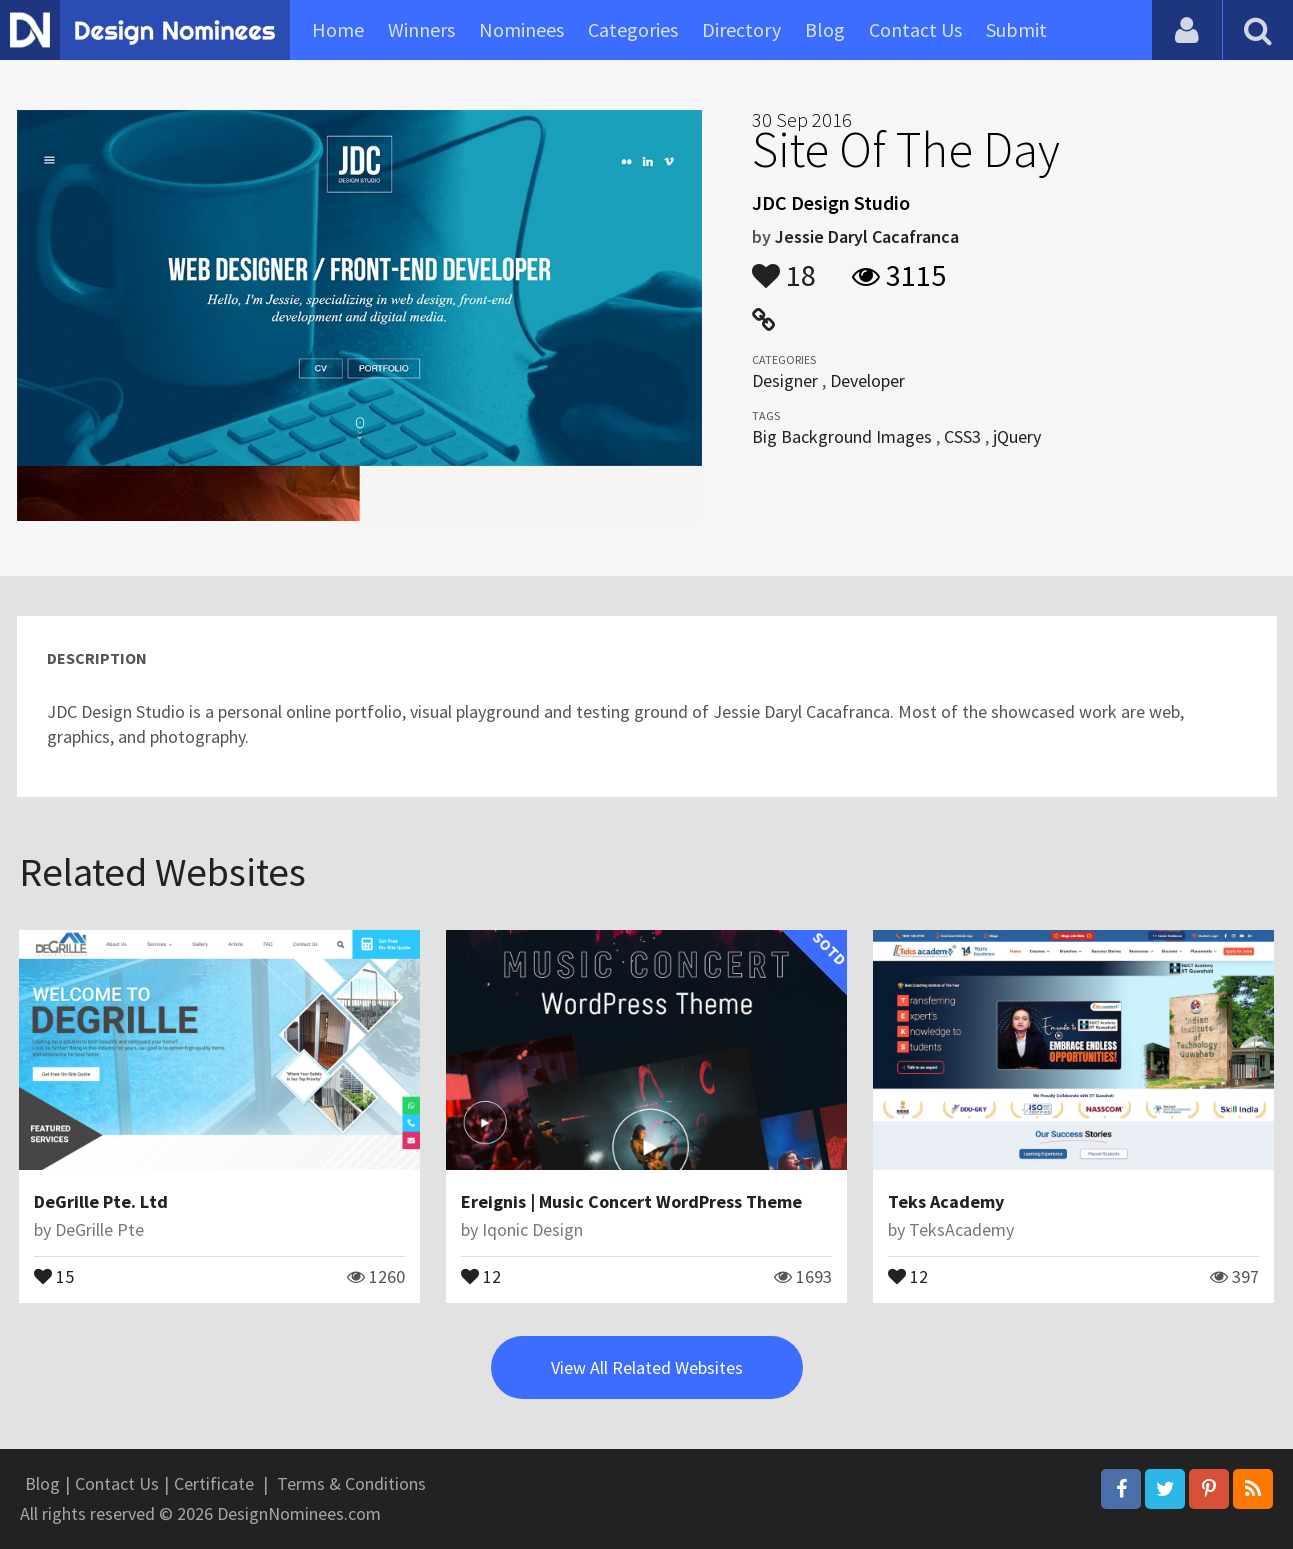 Image resolution: width=1293 pixels, height=1549 pixels. What do you see at coordinates (101, 1201) in the screenshot?
I see `DeGrille Pte. Ltd` at bounding box center [101, 1201].